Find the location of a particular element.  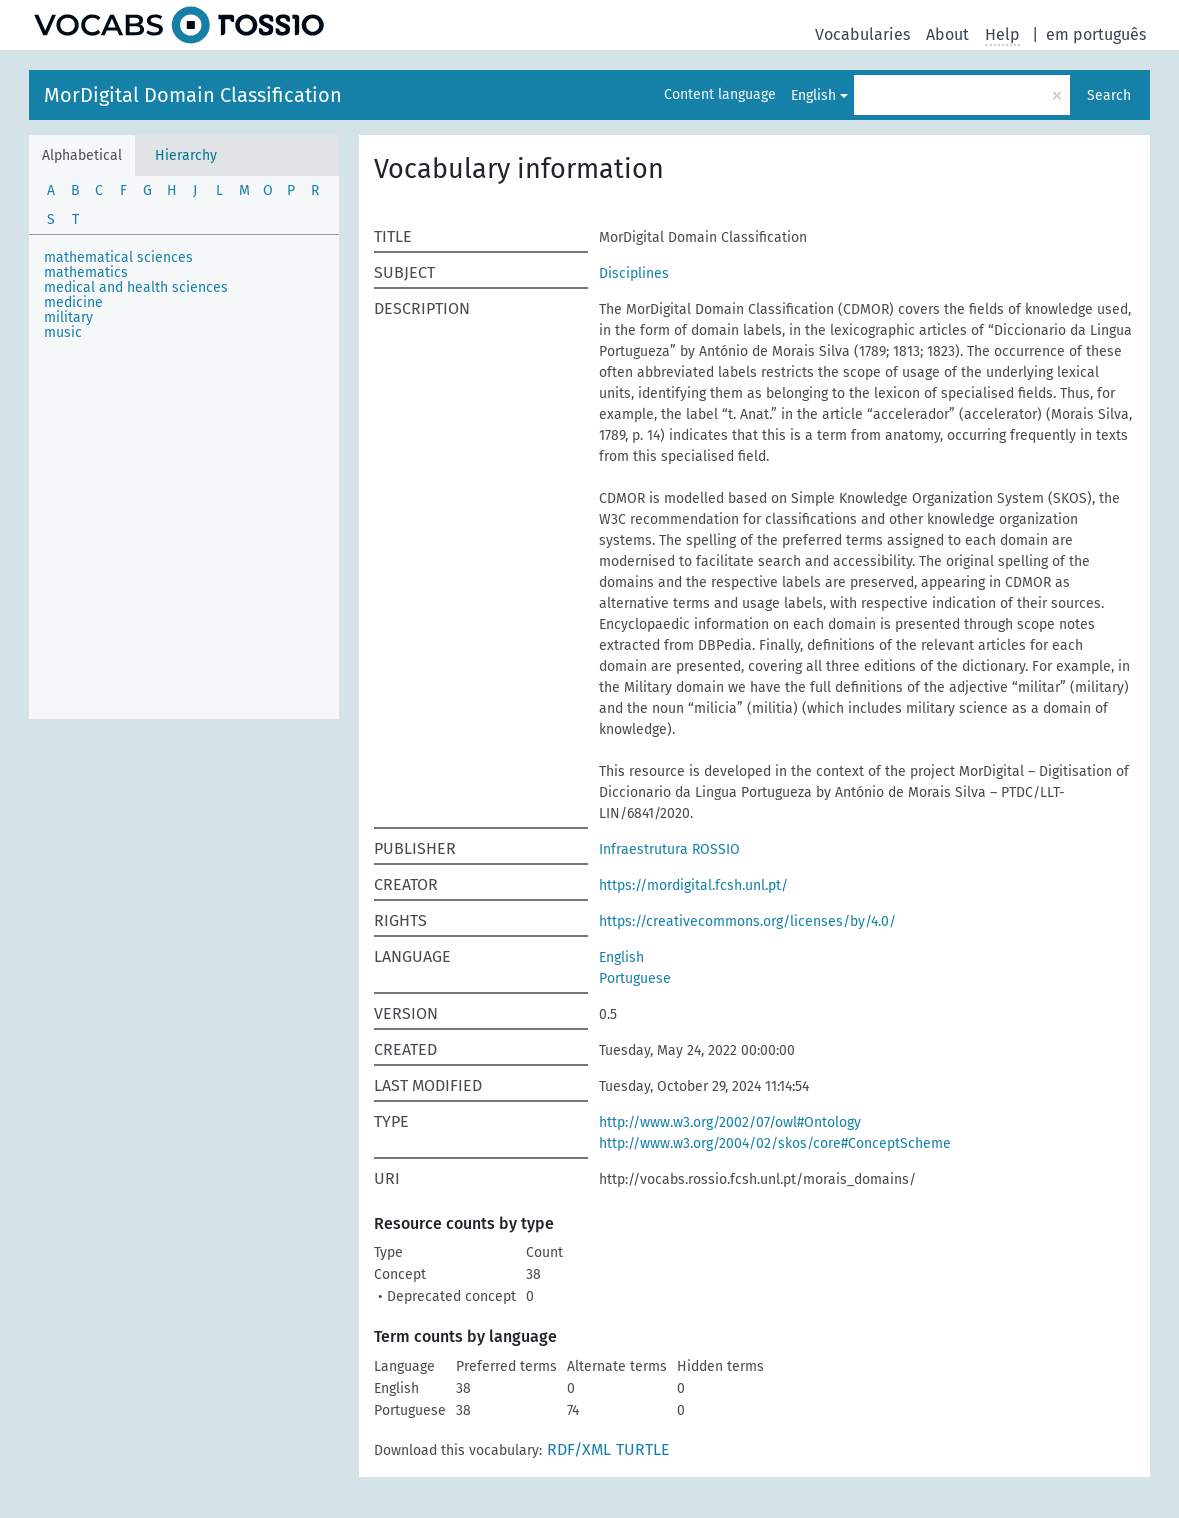

Hierarchy is located at coordinates (186, 155).